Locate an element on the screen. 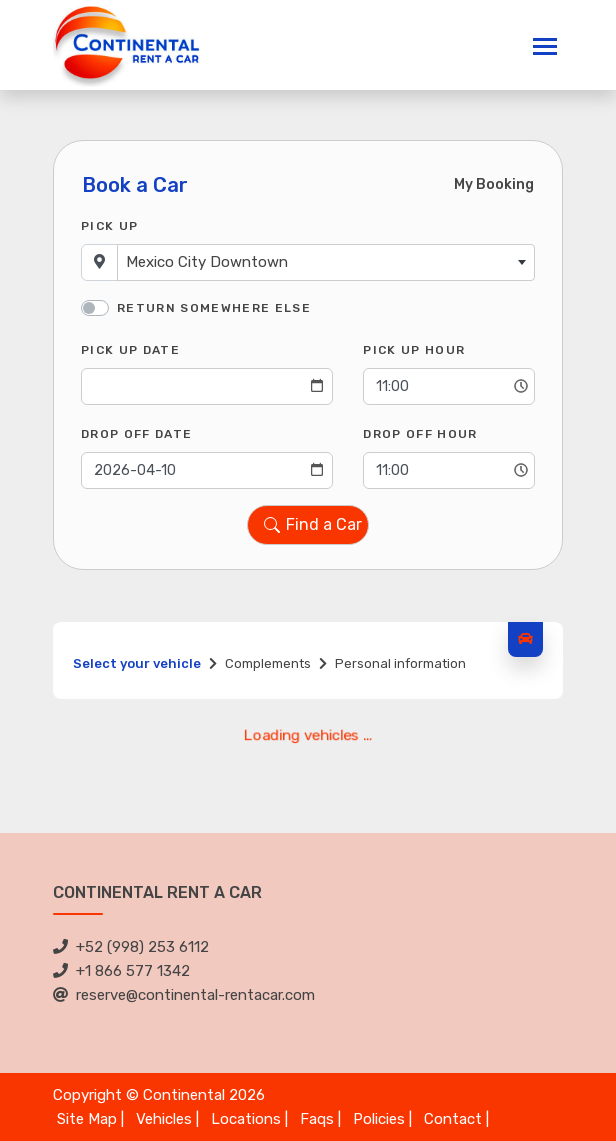 Image resolution: width=616 pixels, height=1141 pixels. Contact is located at coordinates (453, 1119).